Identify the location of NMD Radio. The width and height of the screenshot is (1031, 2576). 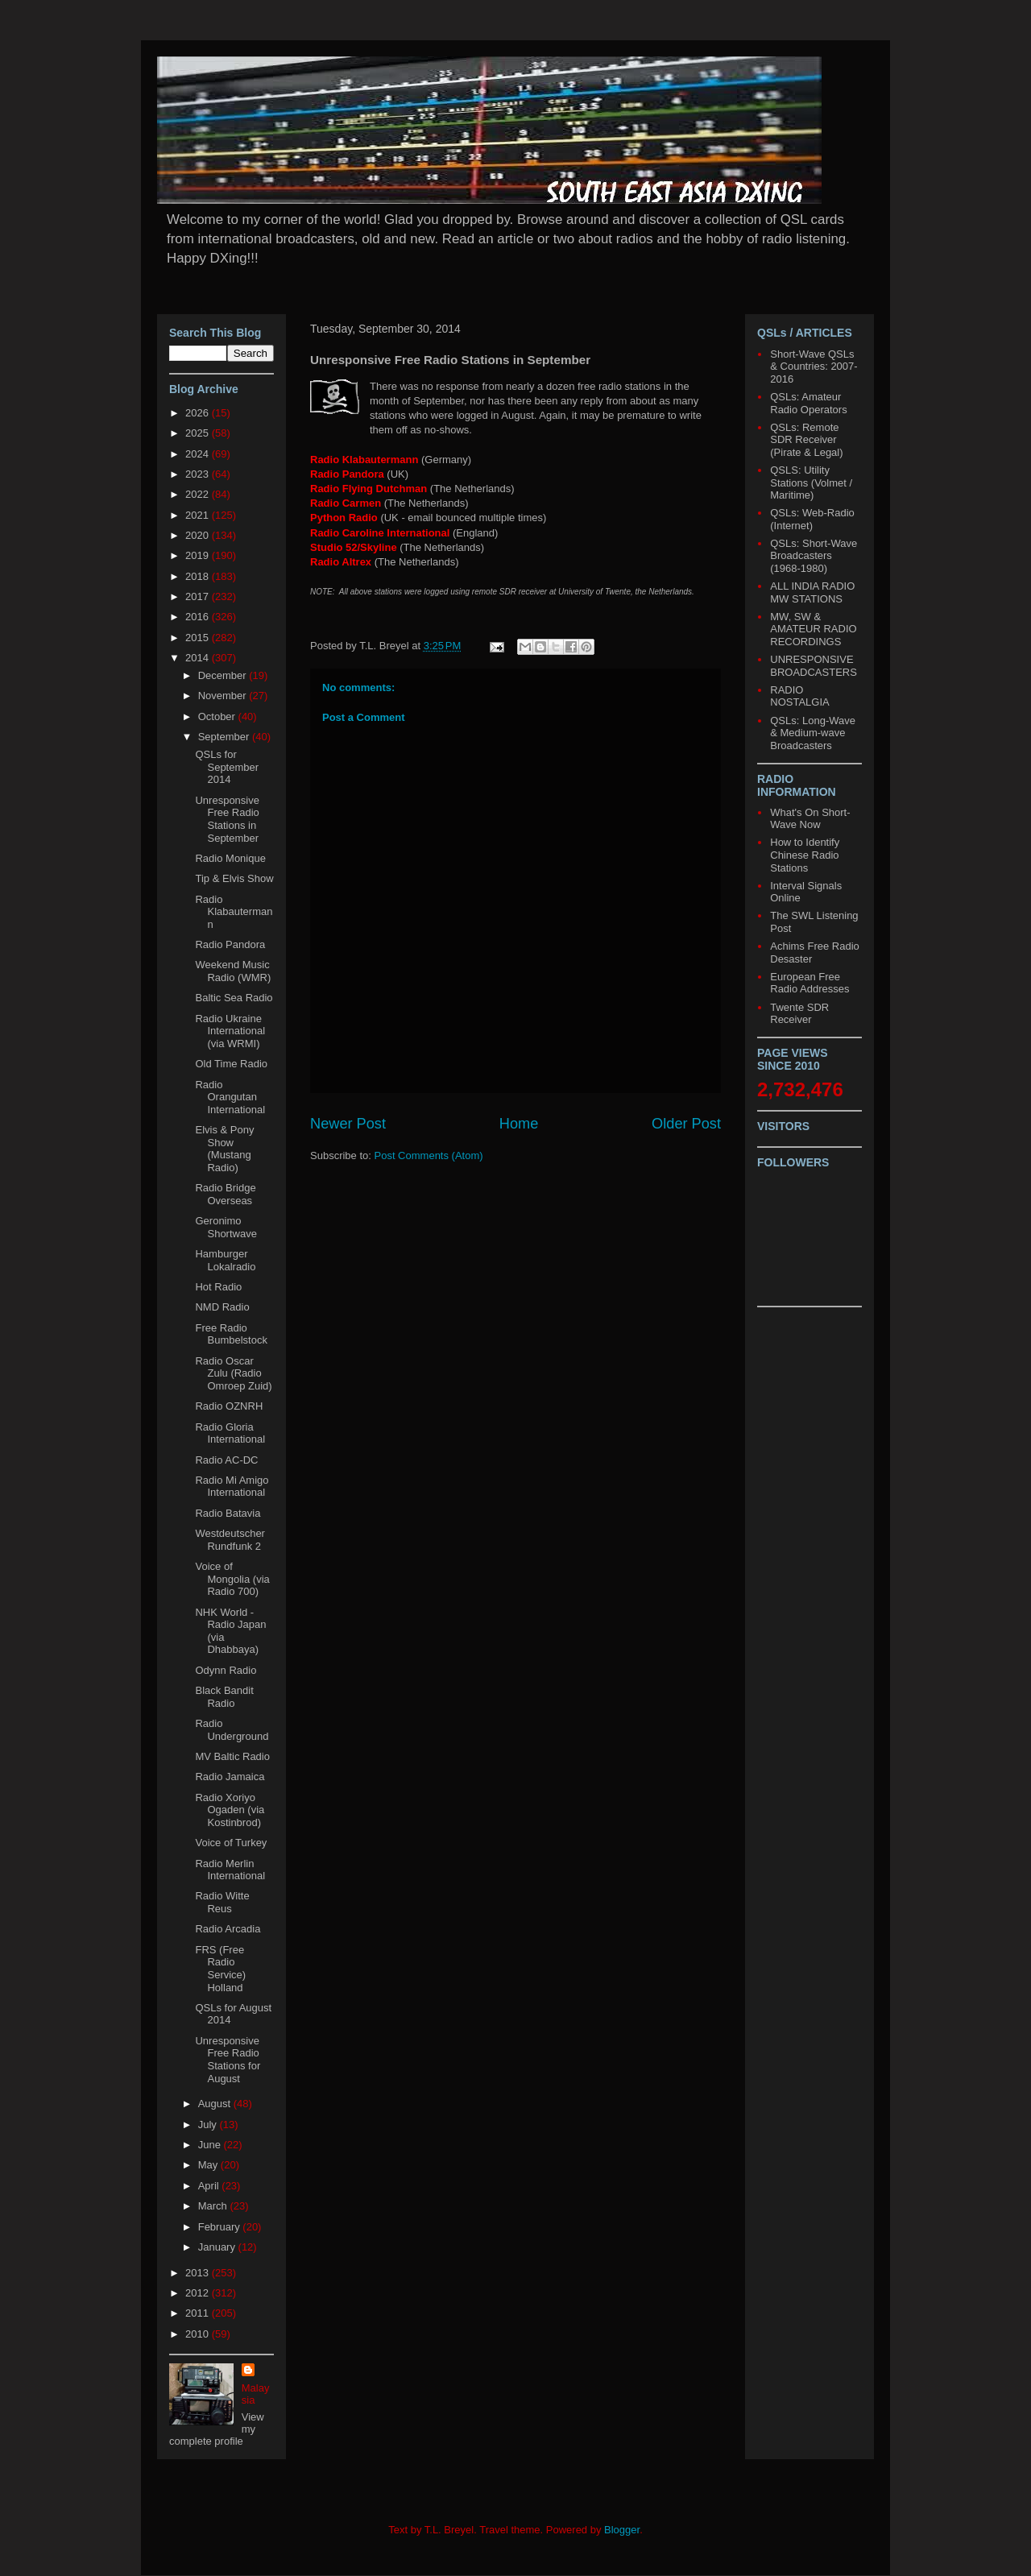
(222, 1307).